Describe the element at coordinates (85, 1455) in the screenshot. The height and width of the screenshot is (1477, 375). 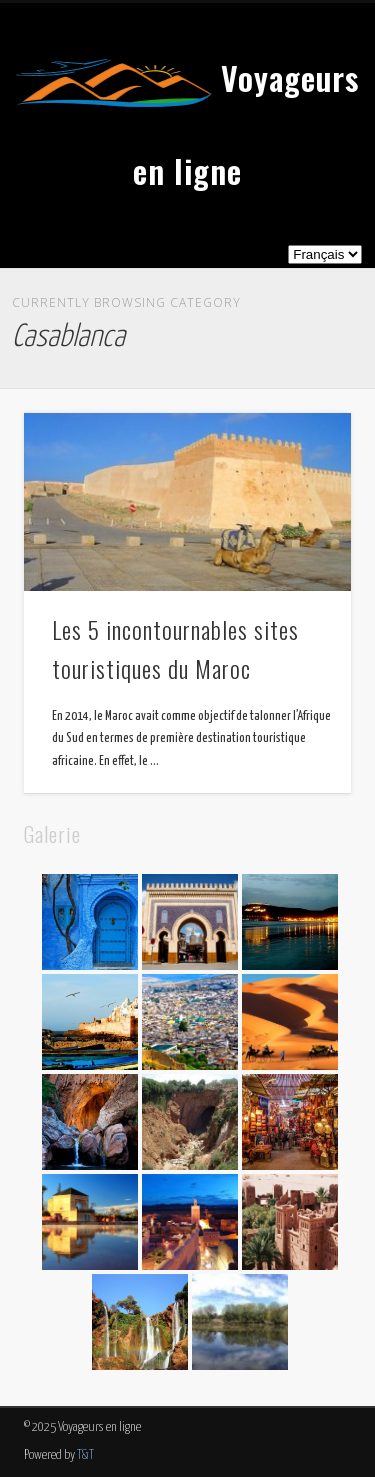
I see `T&T` at that location.